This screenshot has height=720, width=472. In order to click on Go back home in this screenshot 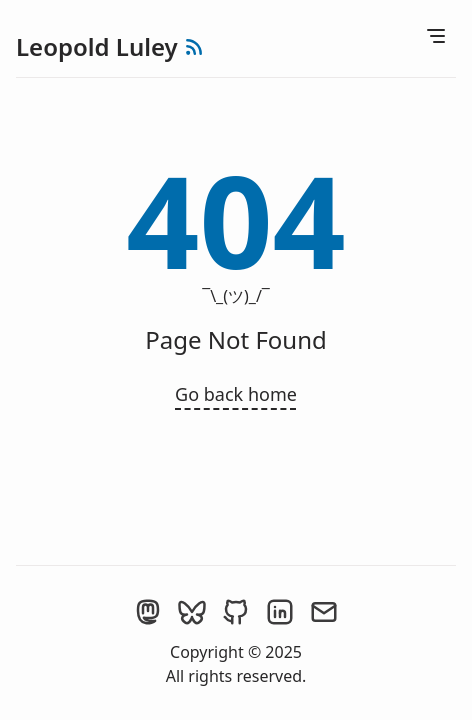, I will do `click(236, 394)`.